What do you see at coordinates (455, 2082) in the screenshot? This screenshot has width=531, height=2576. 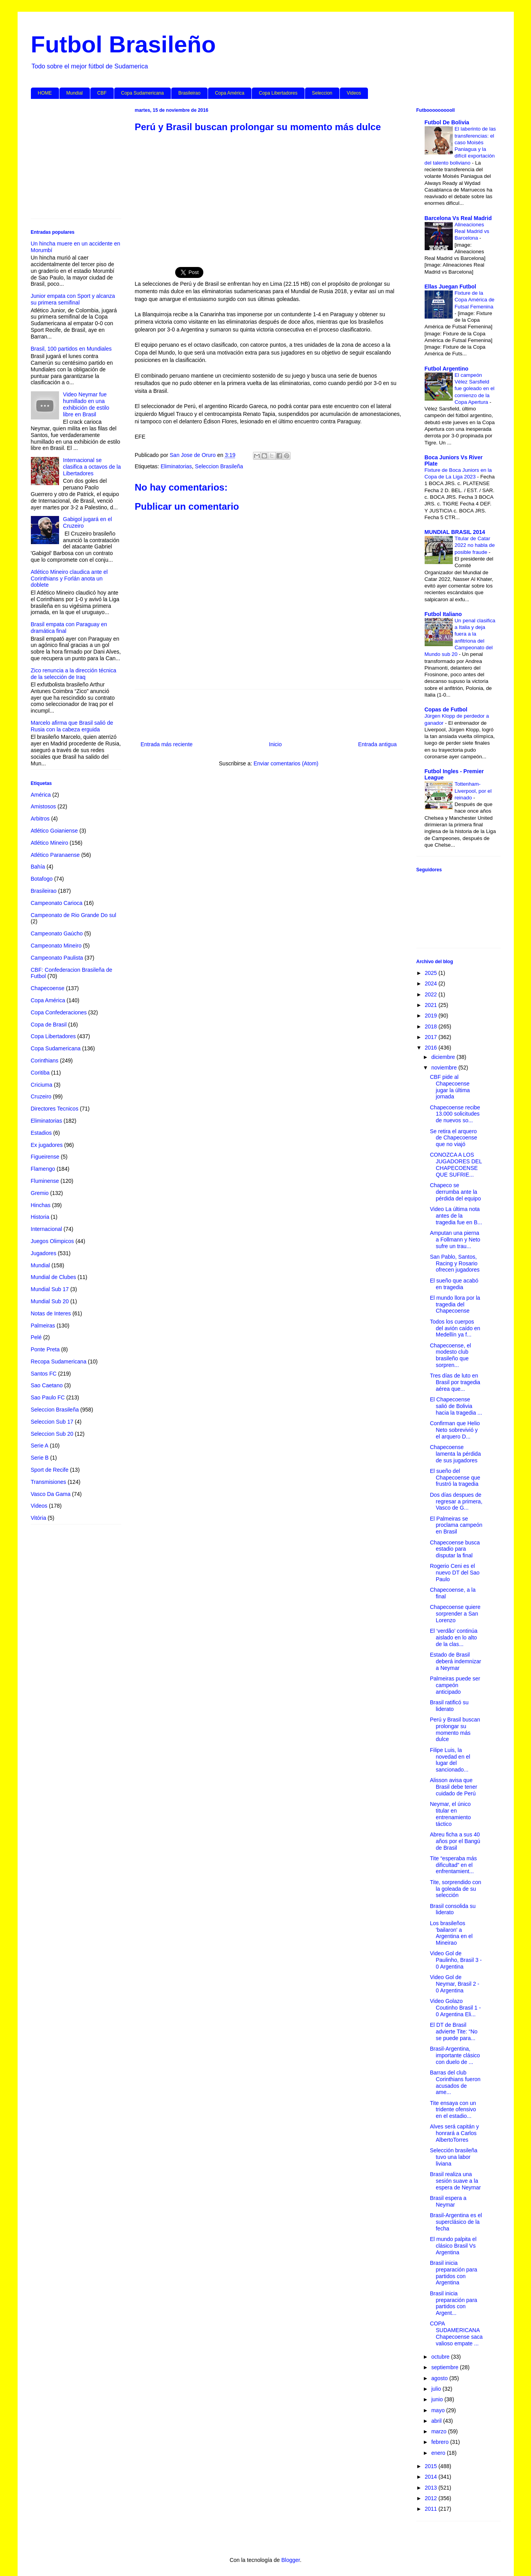 I see `Barras del club Corinthians fueron acusados de ame...` at bounding box center [455, 2082].